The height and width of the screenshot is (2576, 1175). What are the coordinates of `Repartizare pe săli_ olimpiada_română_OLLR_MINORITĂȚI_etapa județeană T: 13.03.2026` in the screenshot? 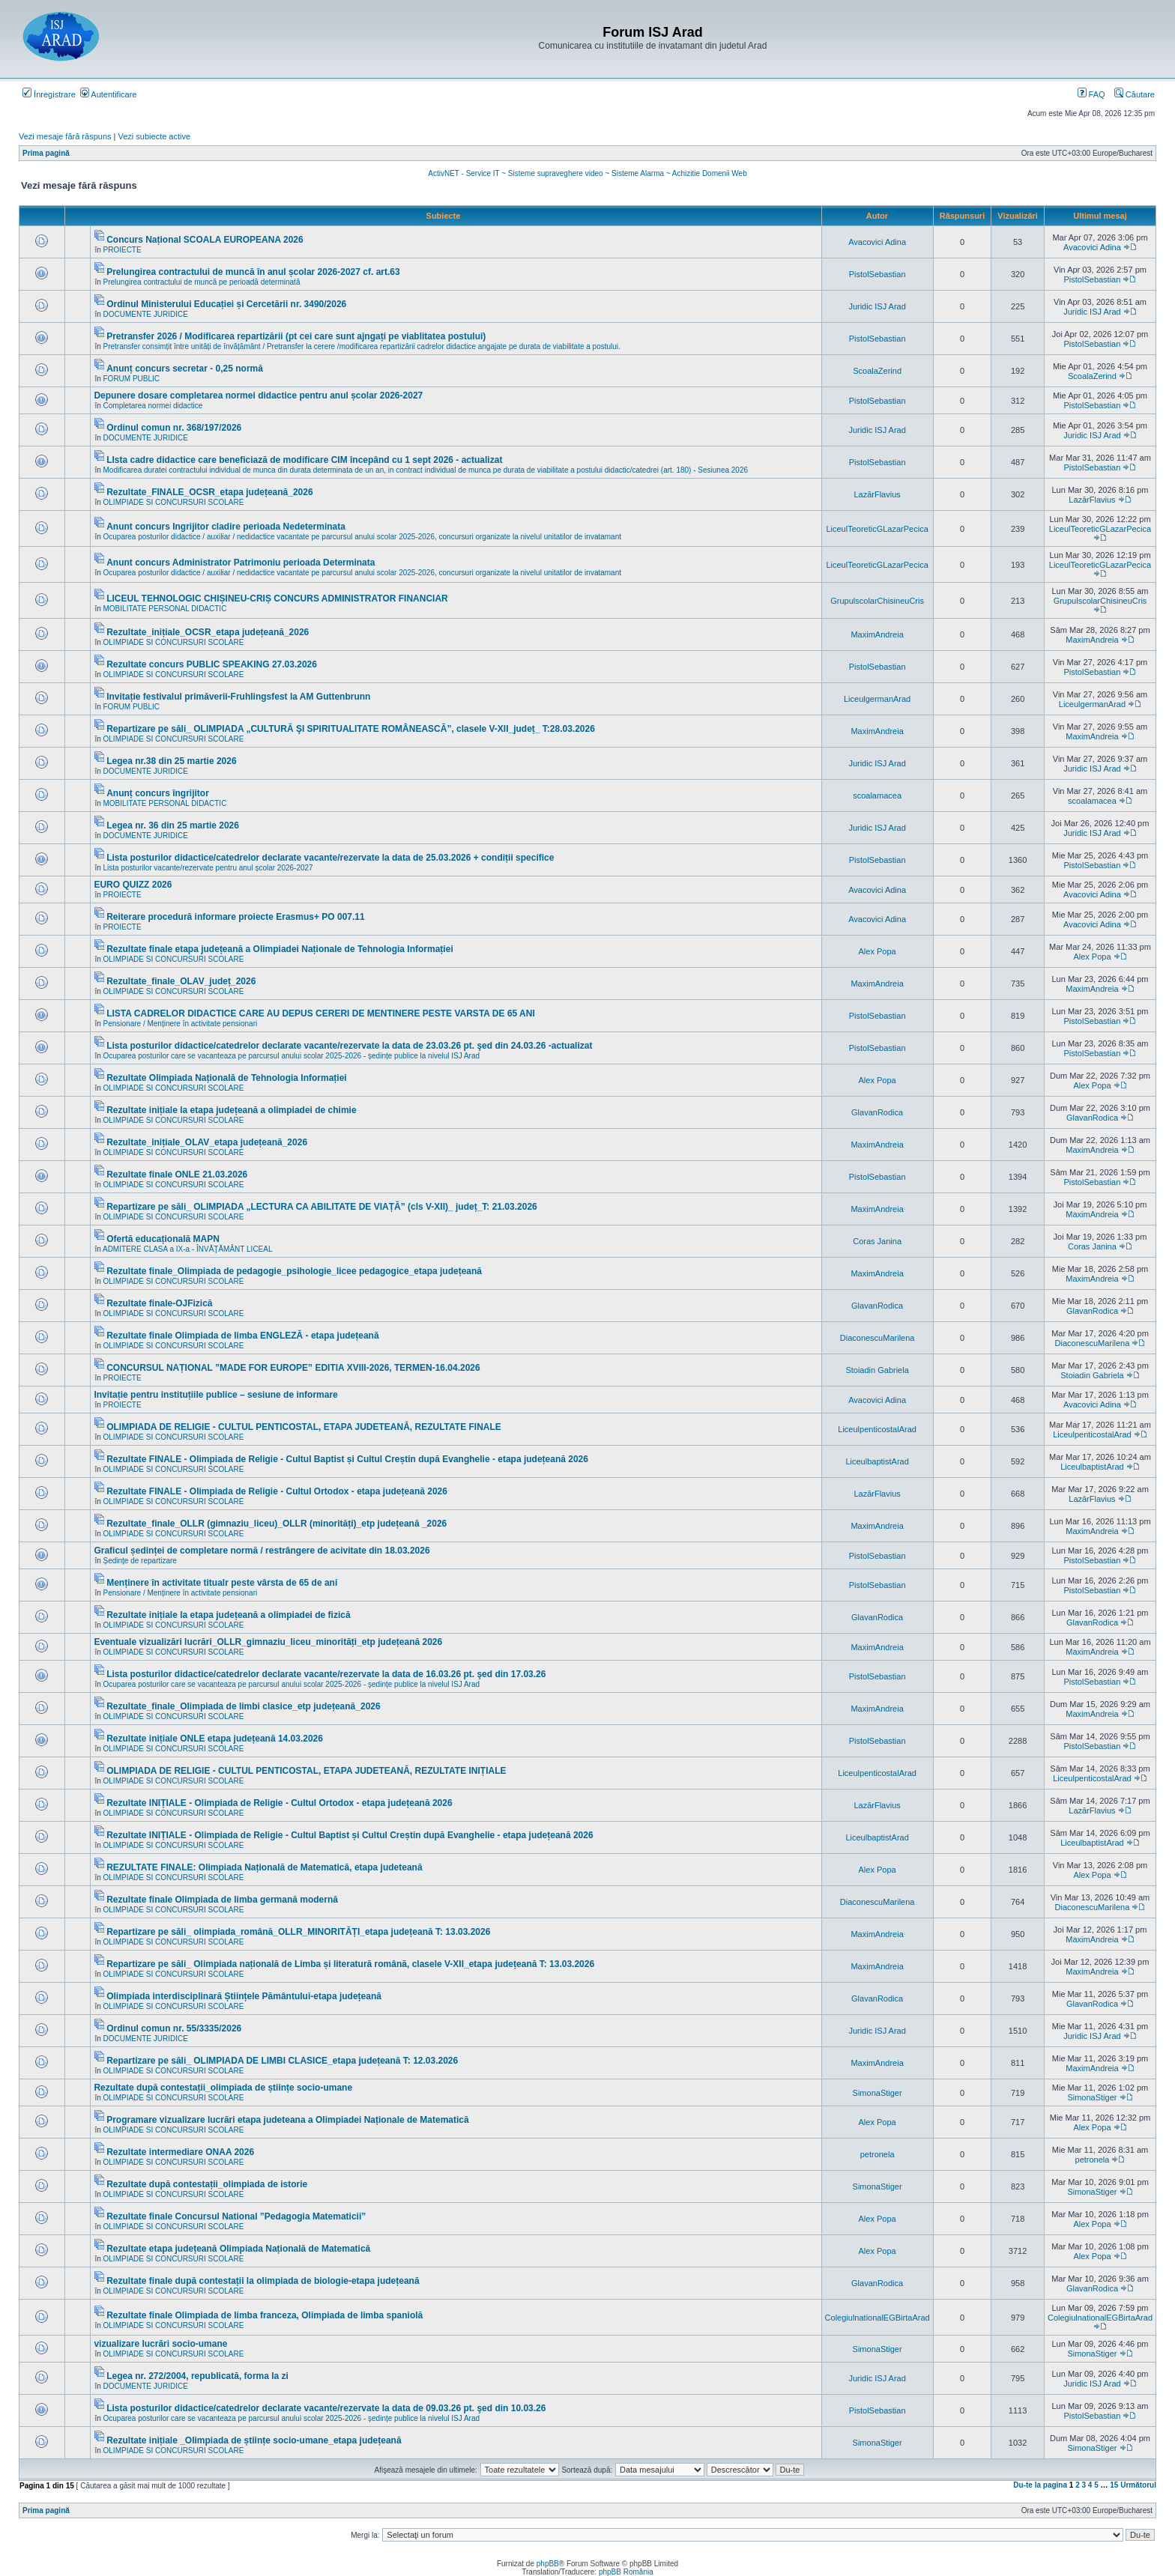 It's located at (298, 1932).